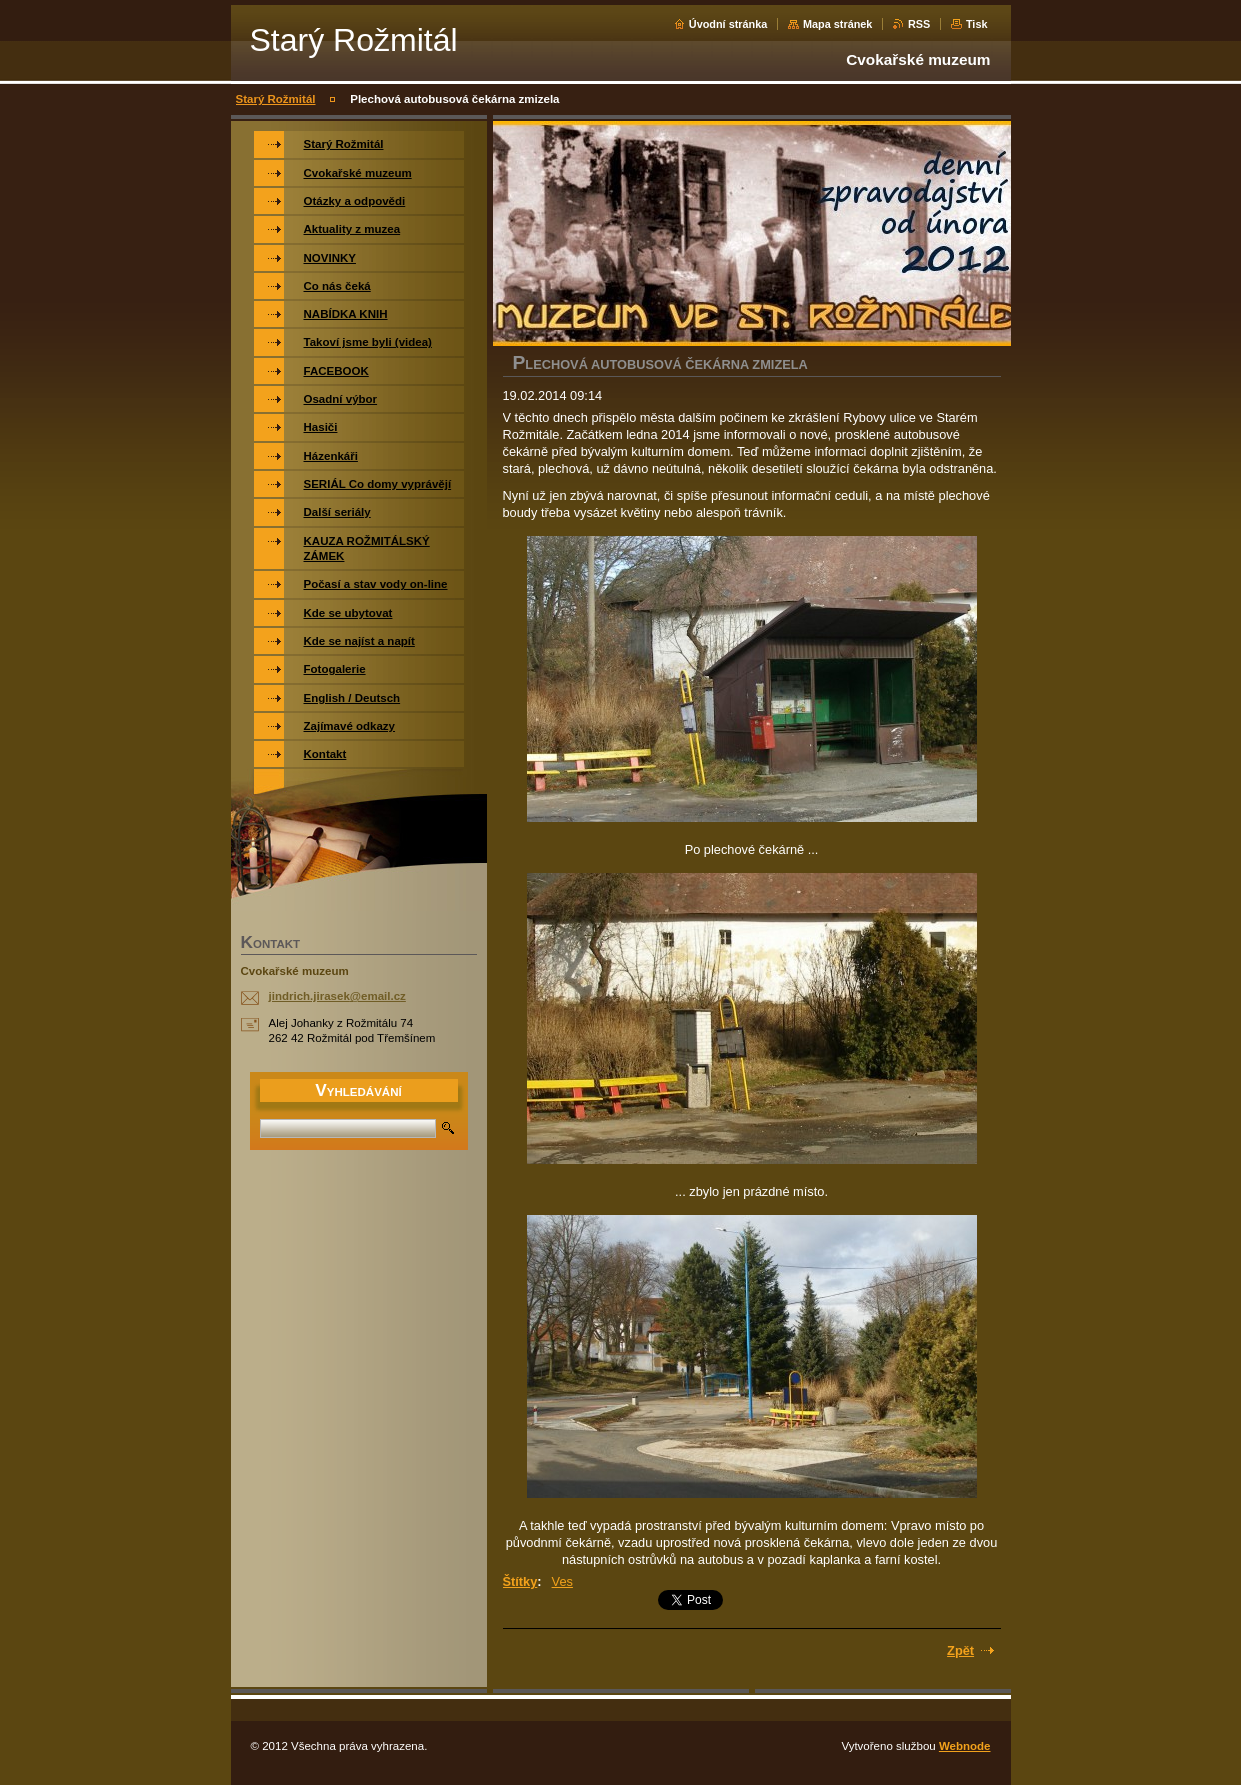  What do you see at coordinates (960, 1650) in the screenshot?
I see `Zpět` at bounding box center [960, 1650].